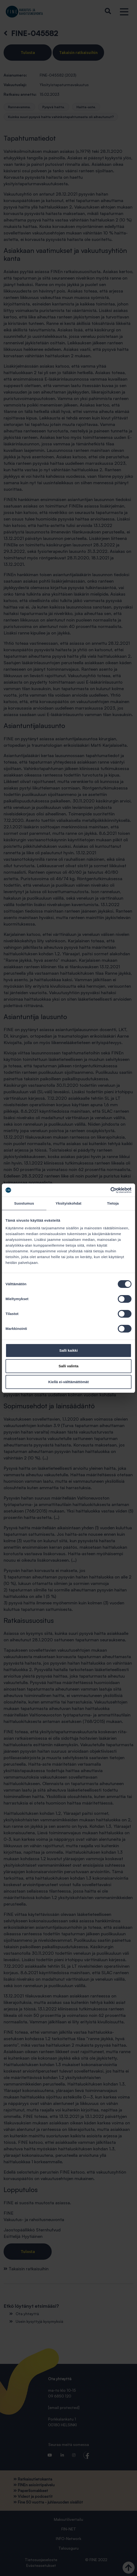 Image resolution: width=137 pixels, height=2576 pixels. I want to click on Kiellä ei-välttämättömät, so click(68, 1382).